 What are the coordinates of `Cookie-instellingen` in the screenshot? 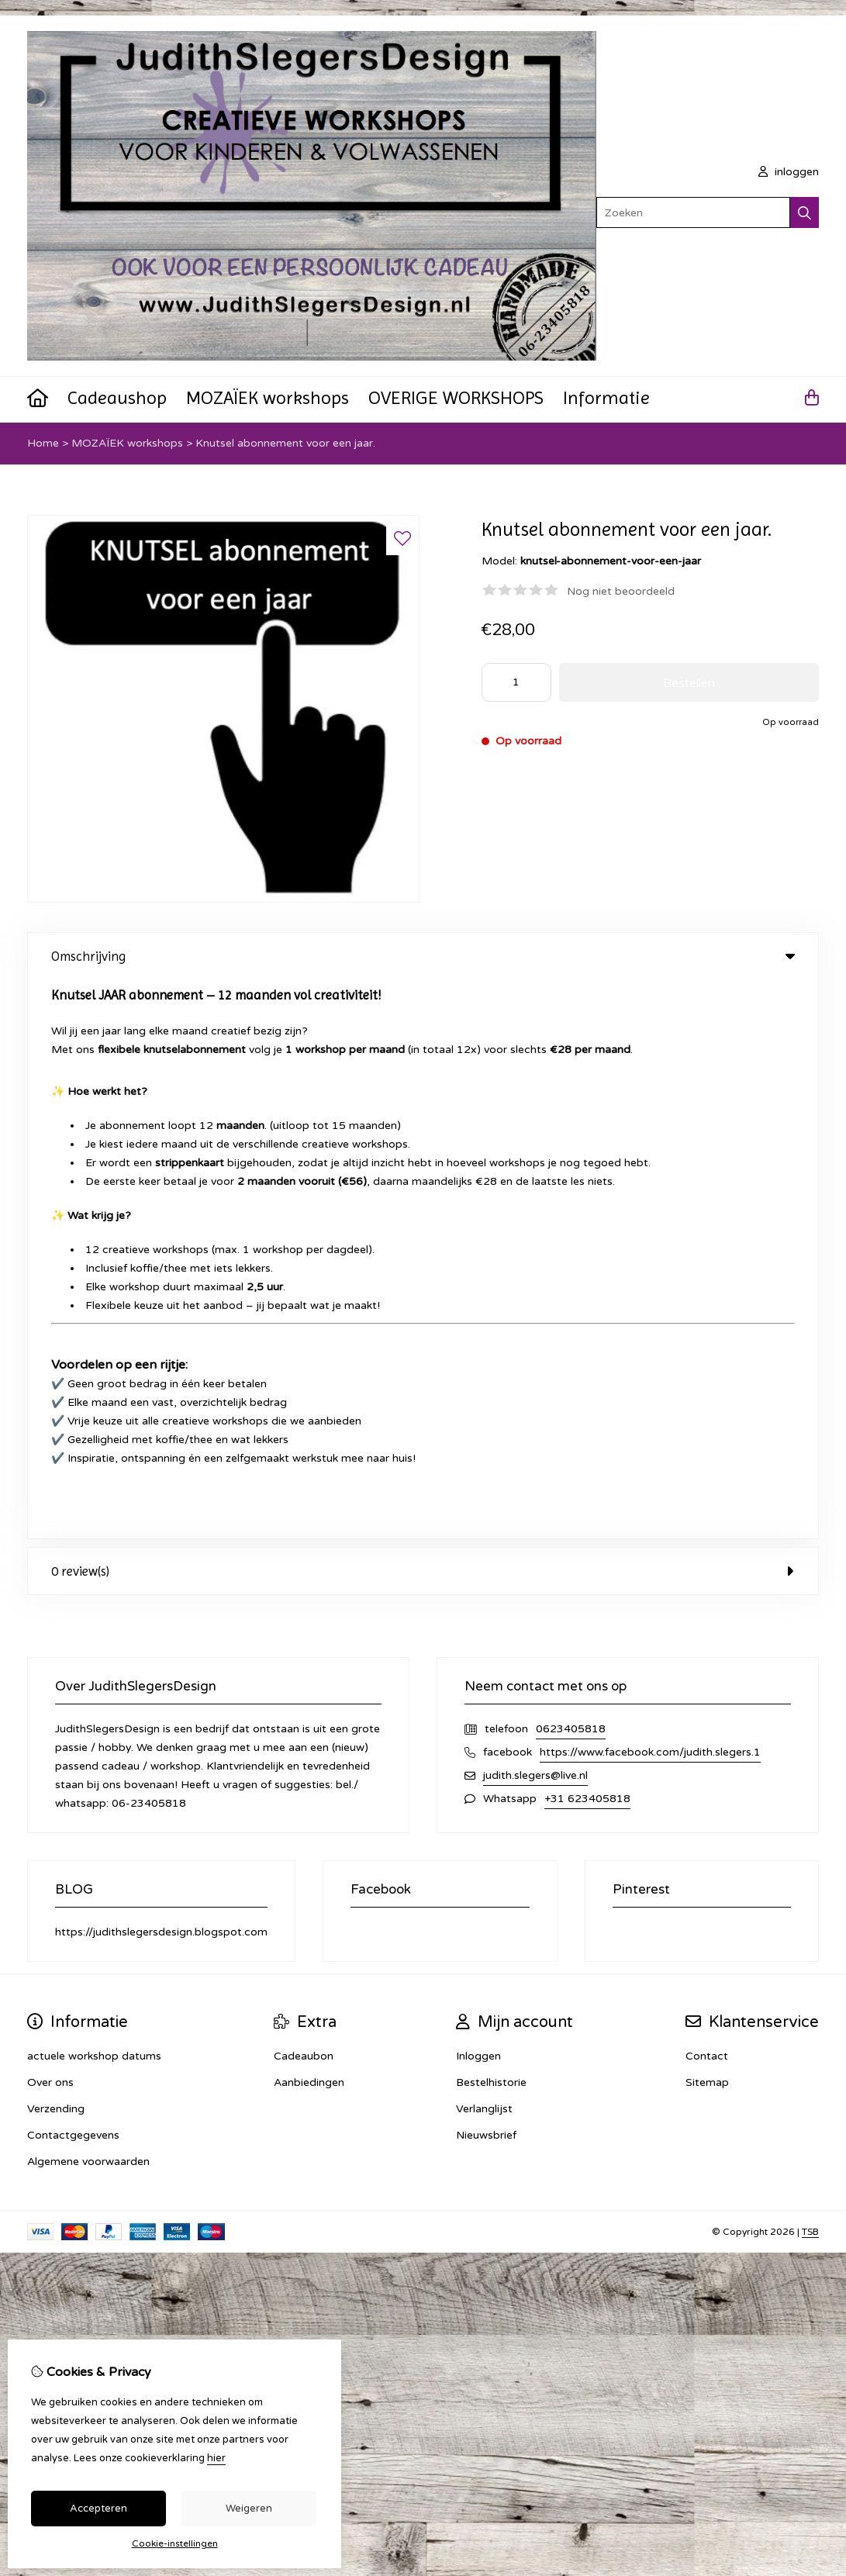 It's located at (175, 2543).